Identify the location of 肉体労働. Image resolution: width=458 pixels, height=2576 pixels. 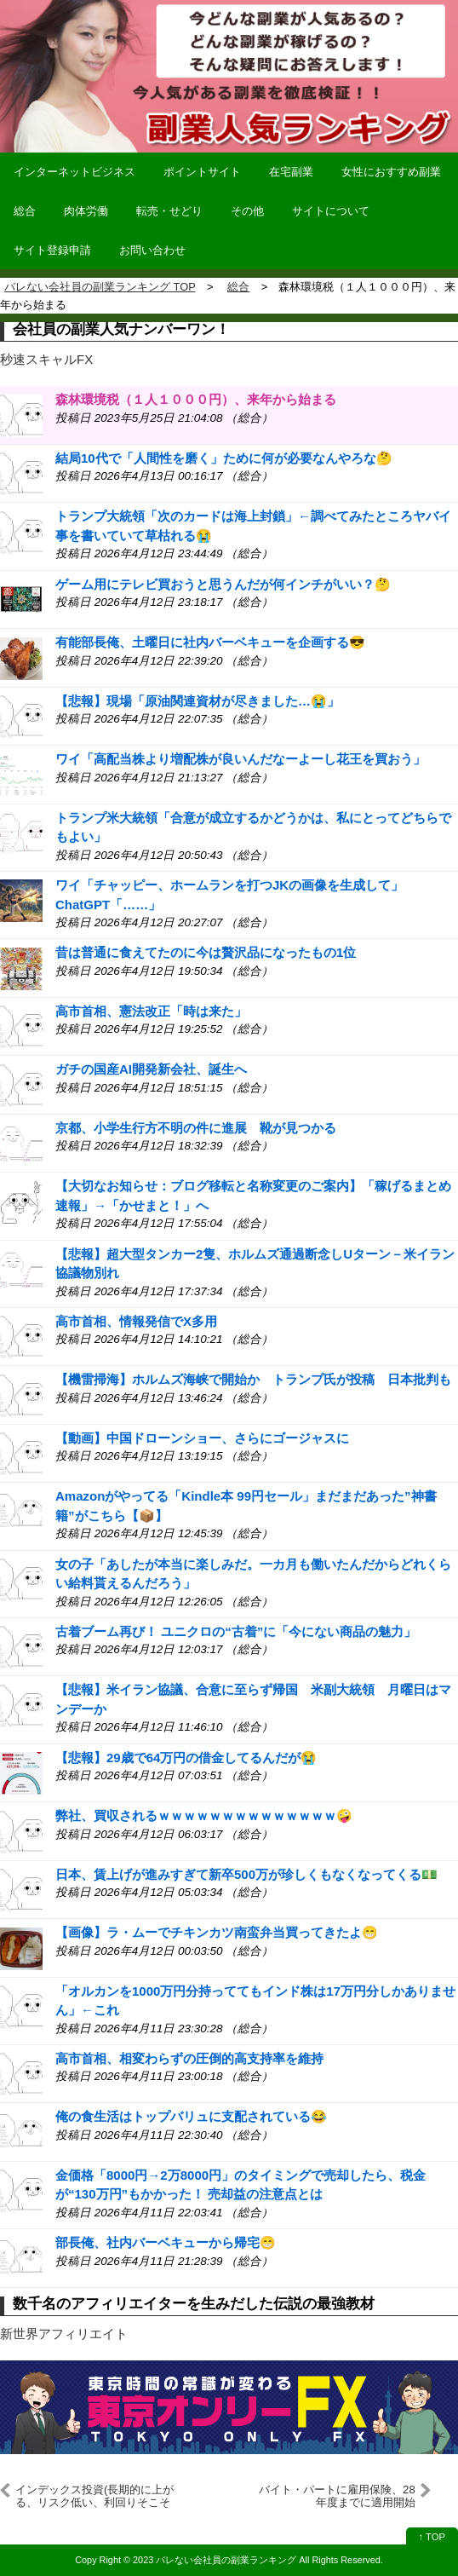
(86, 211).